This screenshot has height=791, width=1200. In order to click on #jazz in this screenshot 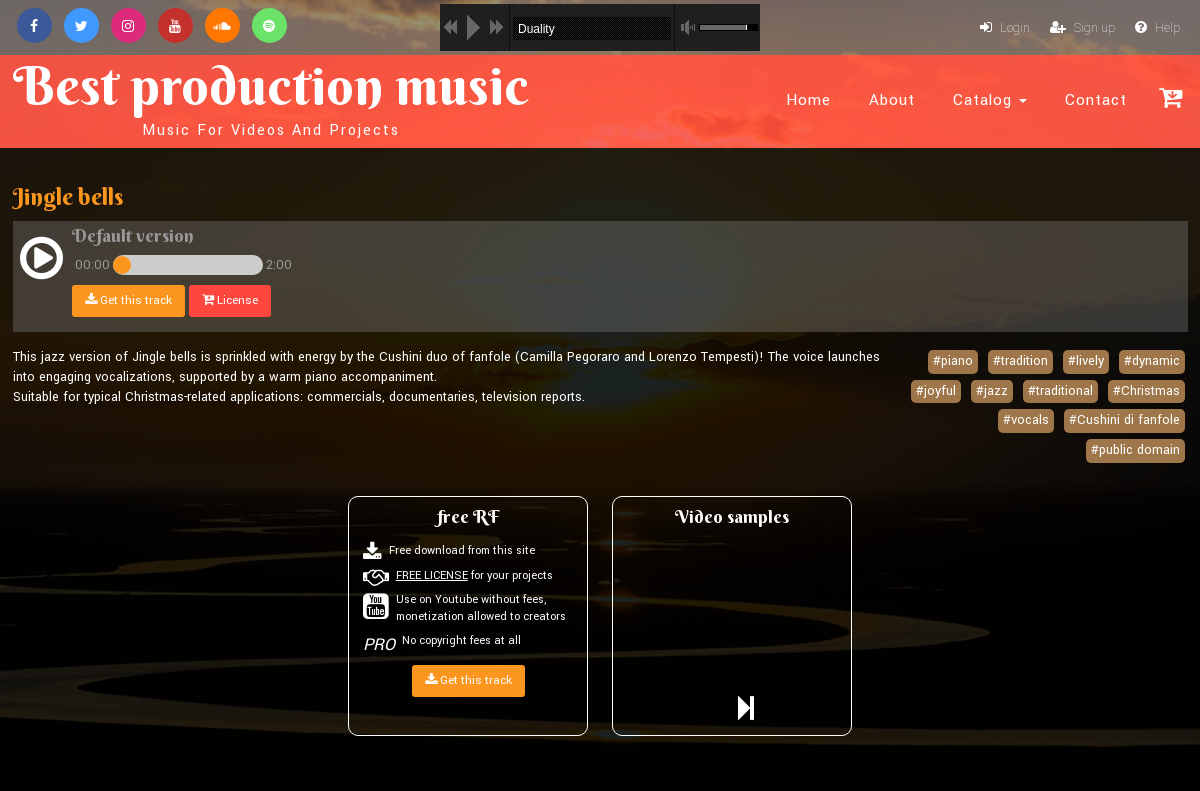, I will do `click(992, 391)`.